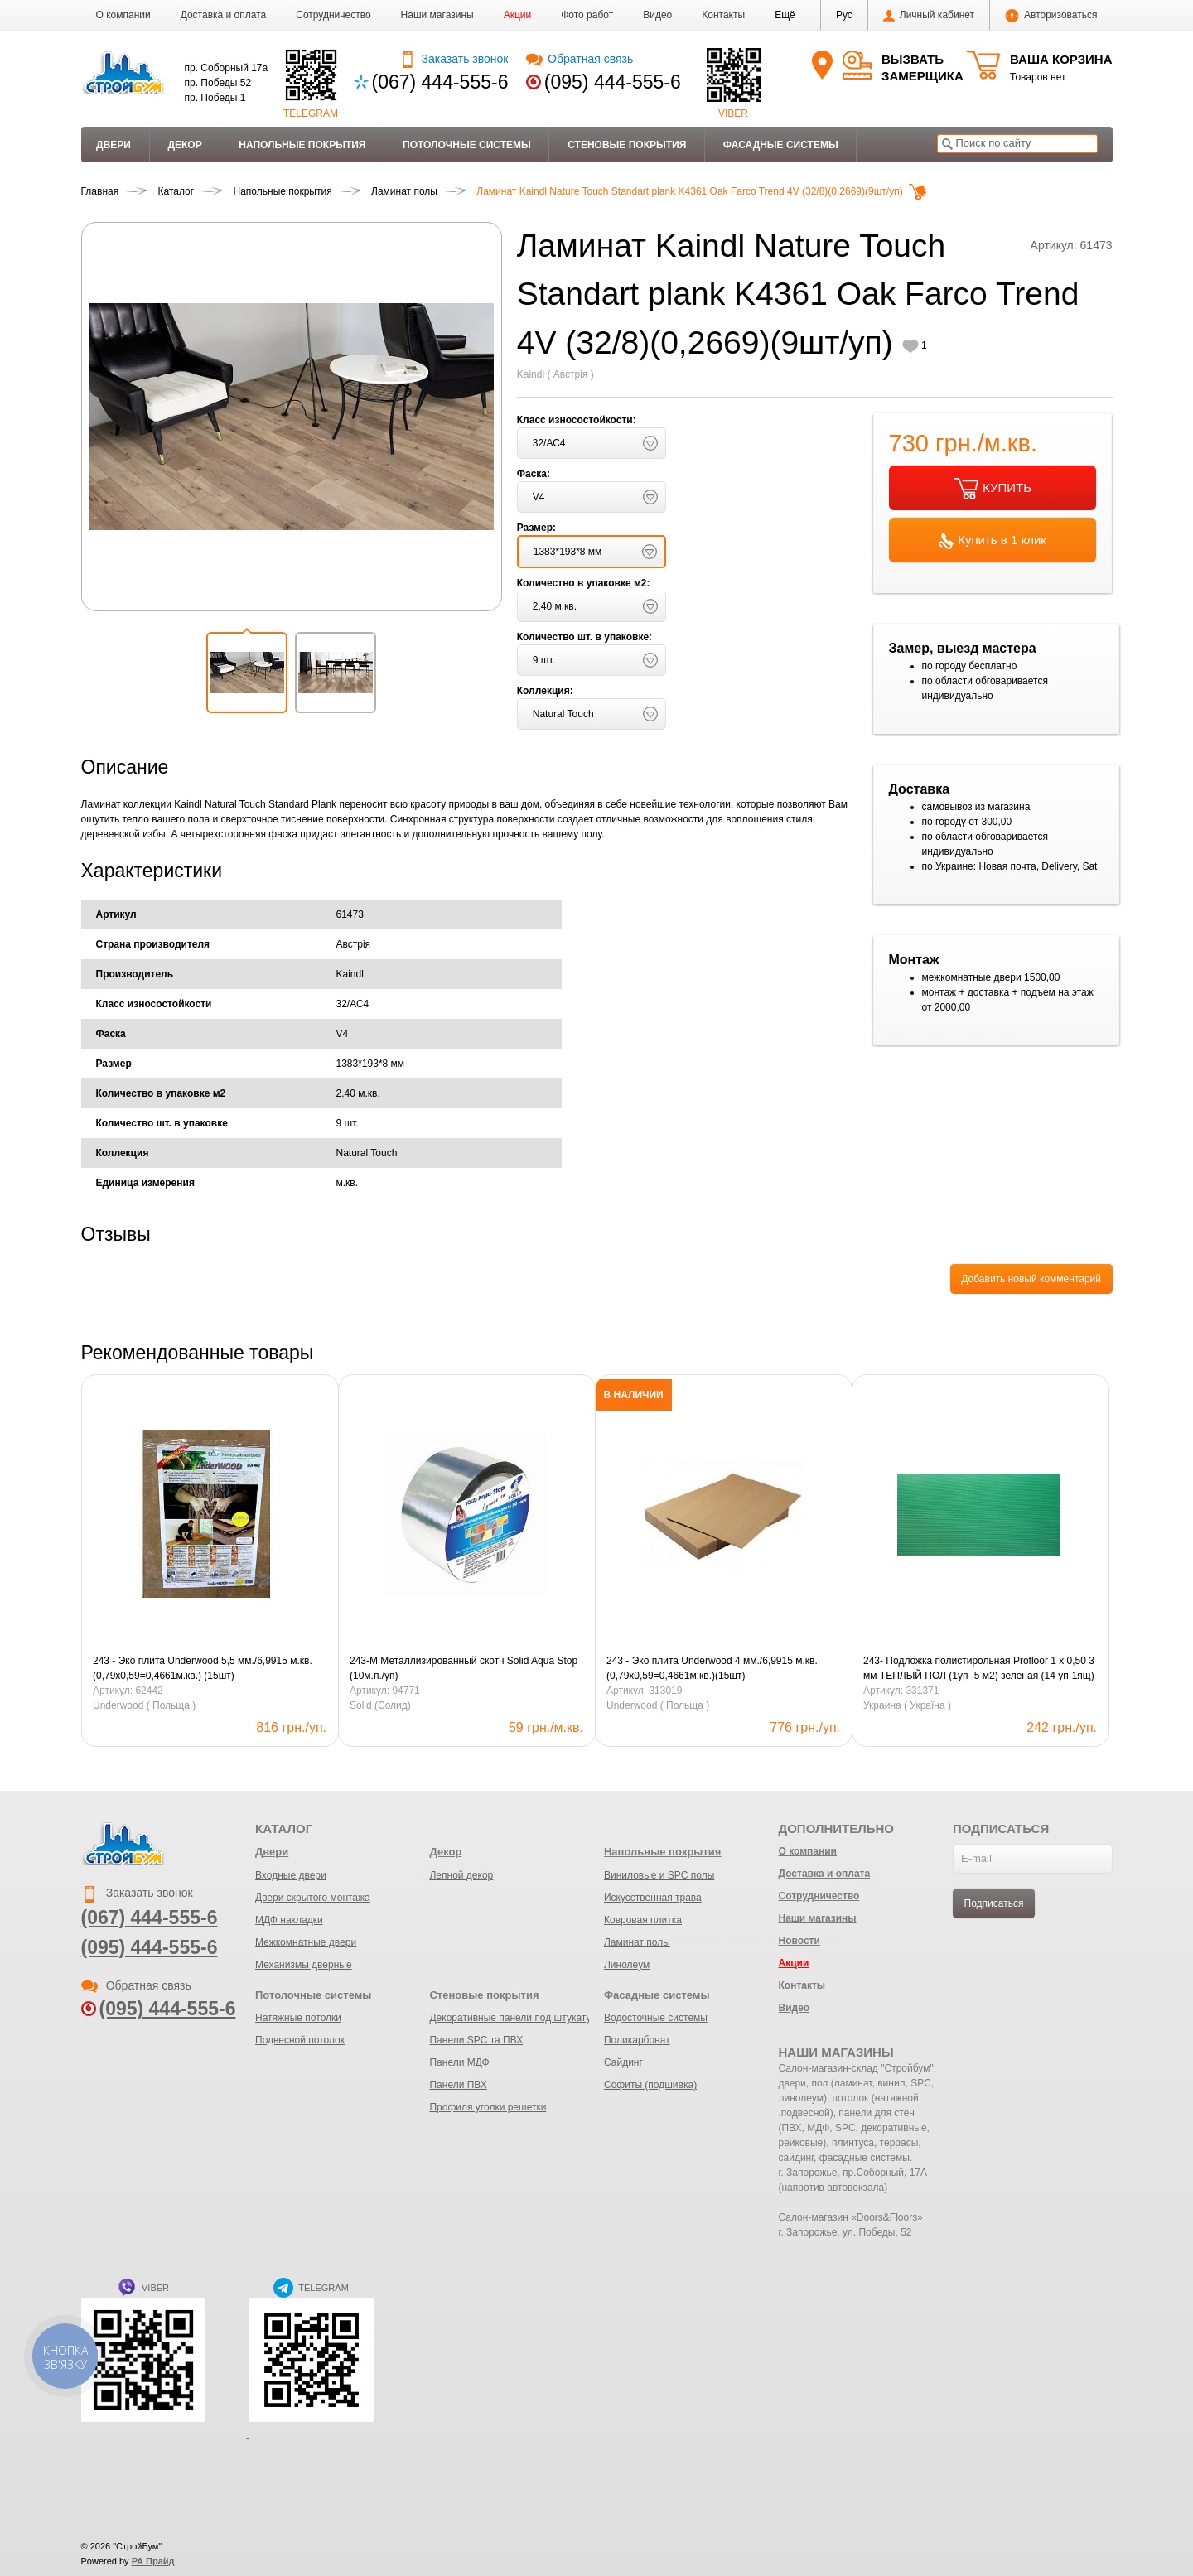  I want to click on Декоративные панели под штукатурку, so click(517, 2018).